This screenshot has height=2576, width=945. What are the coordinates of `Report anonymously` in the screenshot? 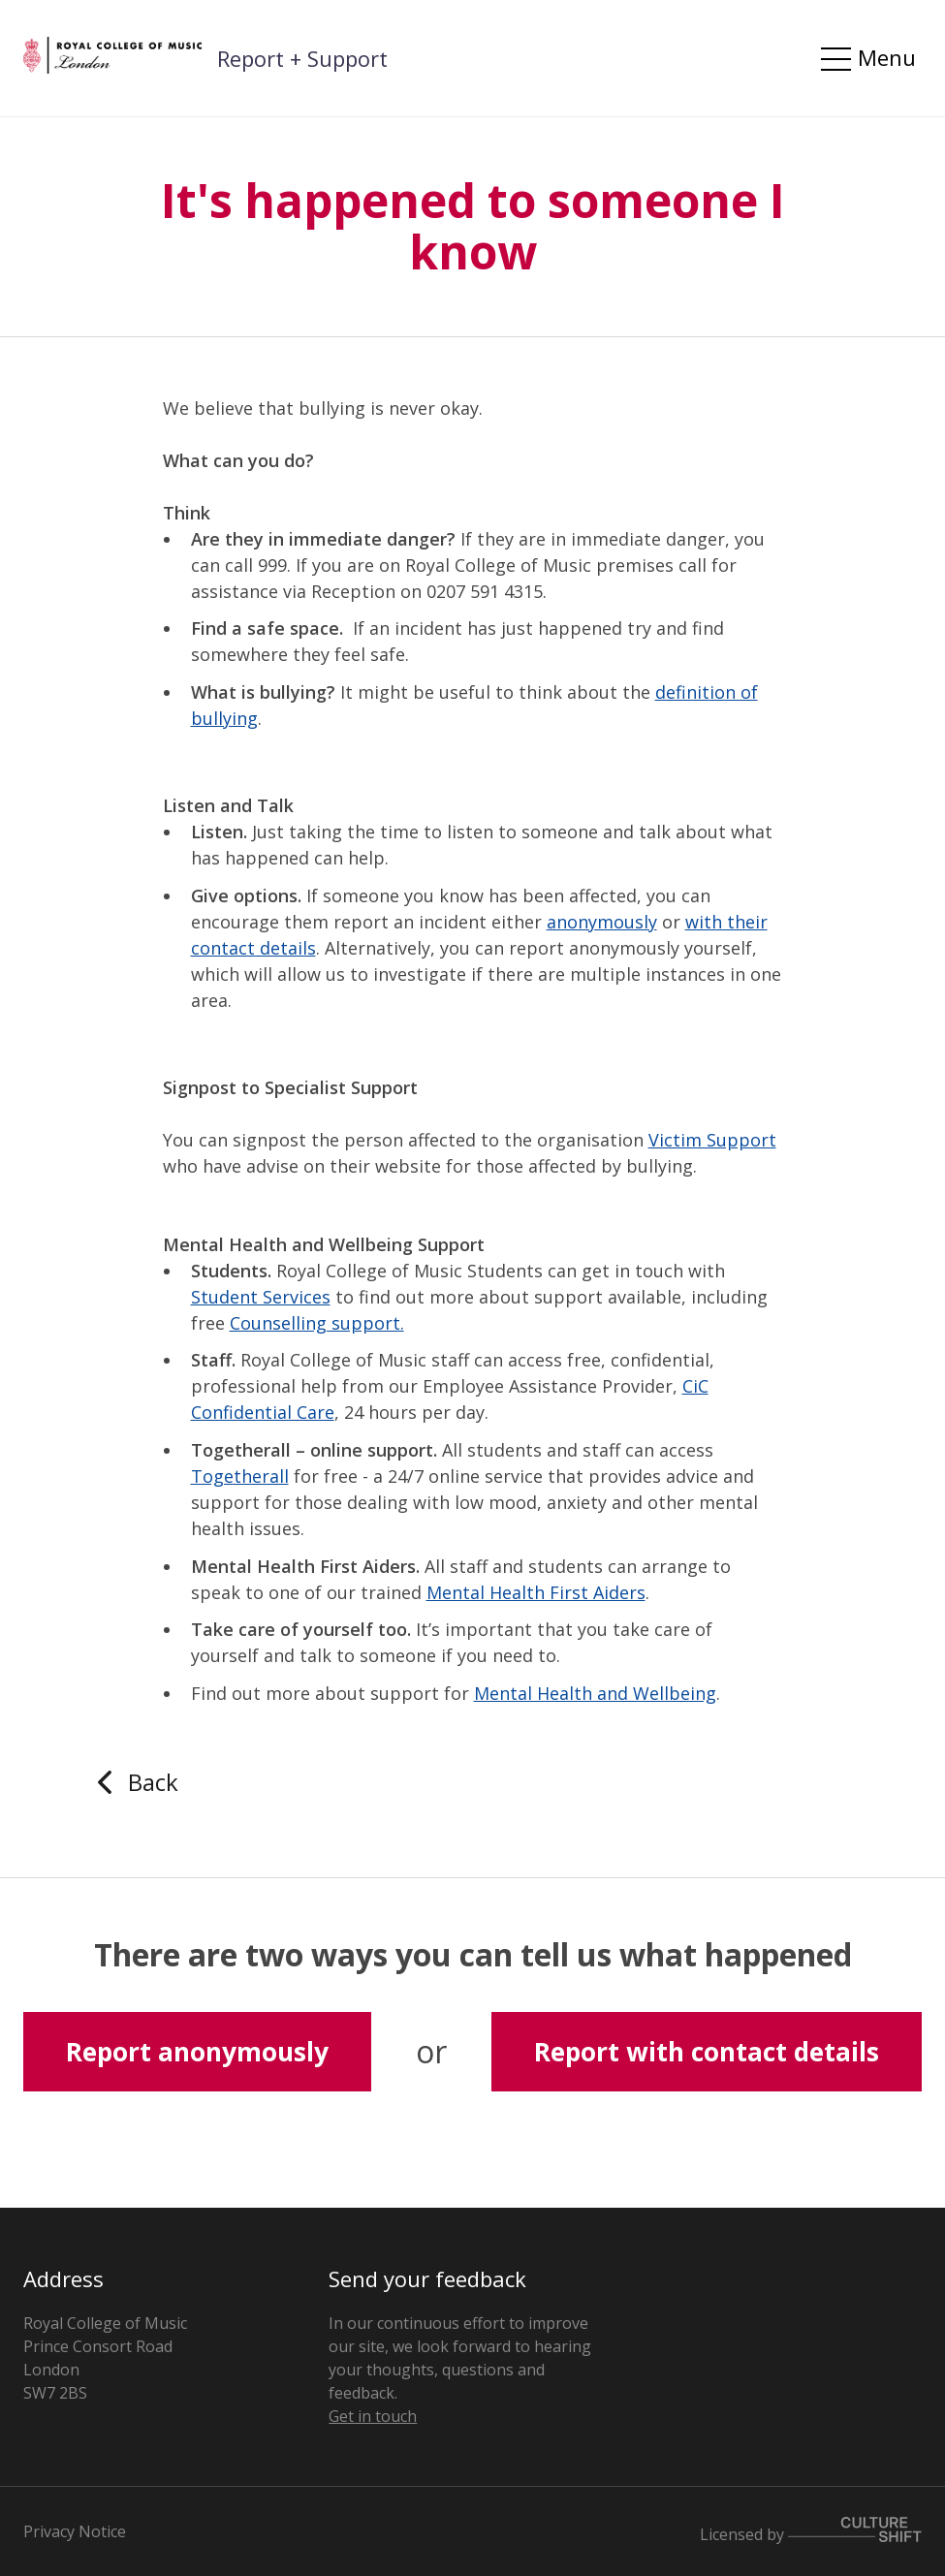 It's located at (197, 2051).